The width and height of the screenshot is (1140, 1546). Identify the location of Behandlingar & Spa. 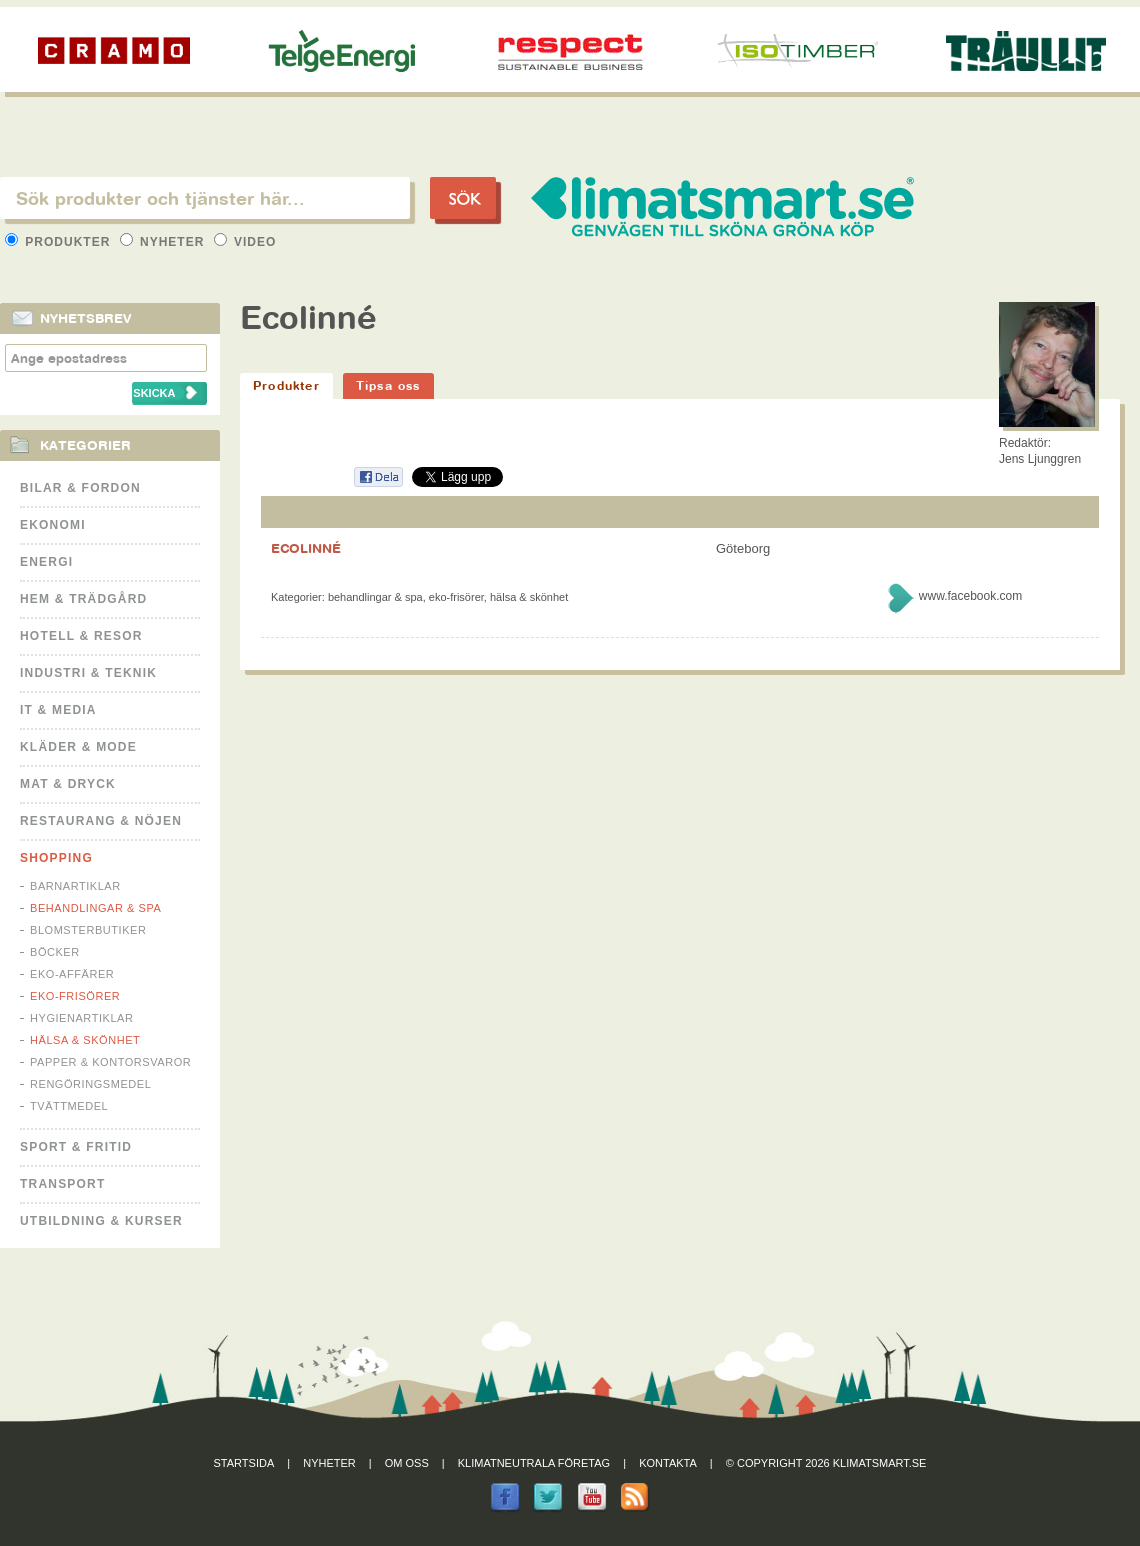
(95, 908).